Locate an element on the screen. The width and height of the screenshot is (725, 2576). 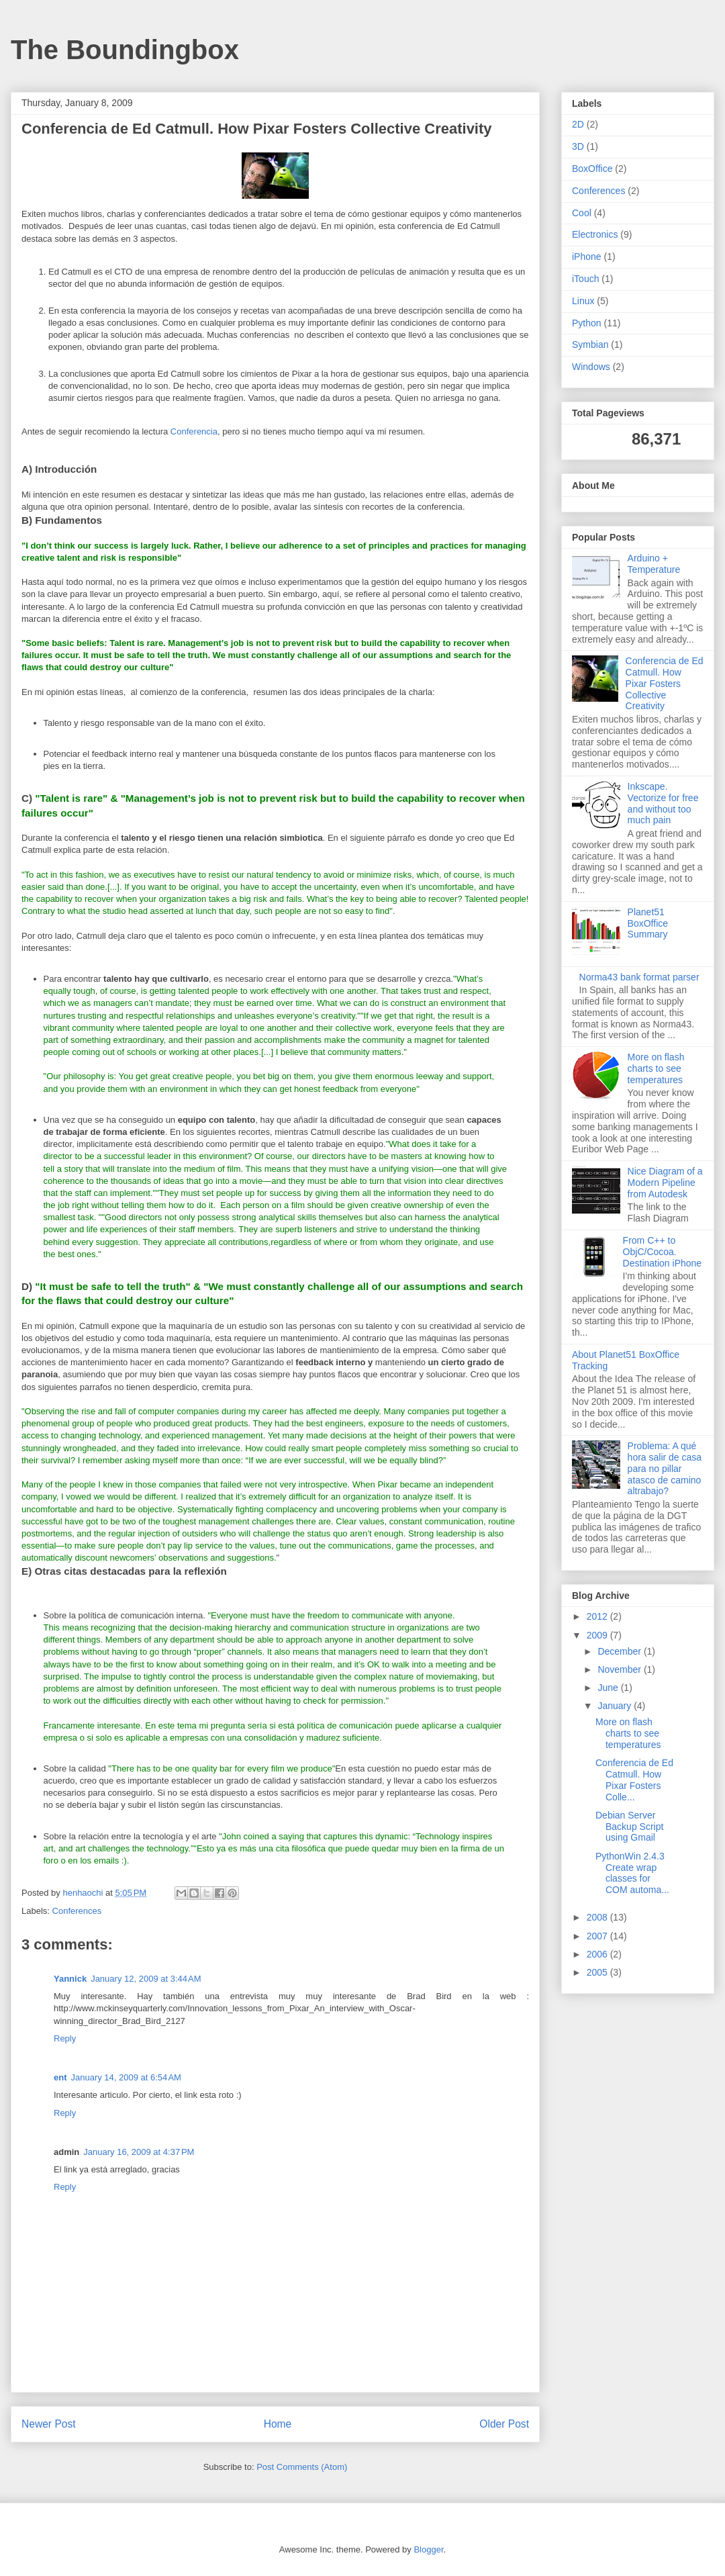
November is located at coordinates (620, 1669).